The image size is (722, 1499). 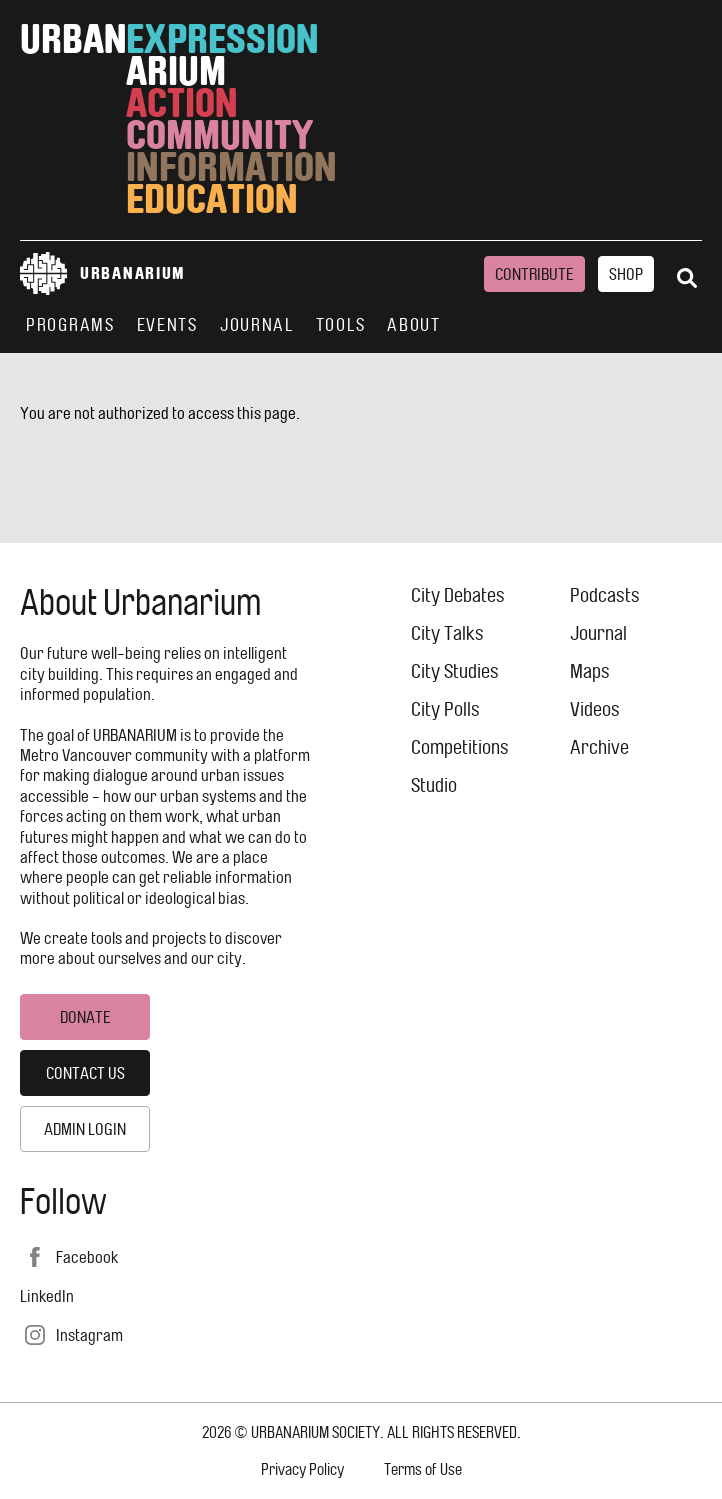 I want to click on City Polls, so click(x=445, y=709).